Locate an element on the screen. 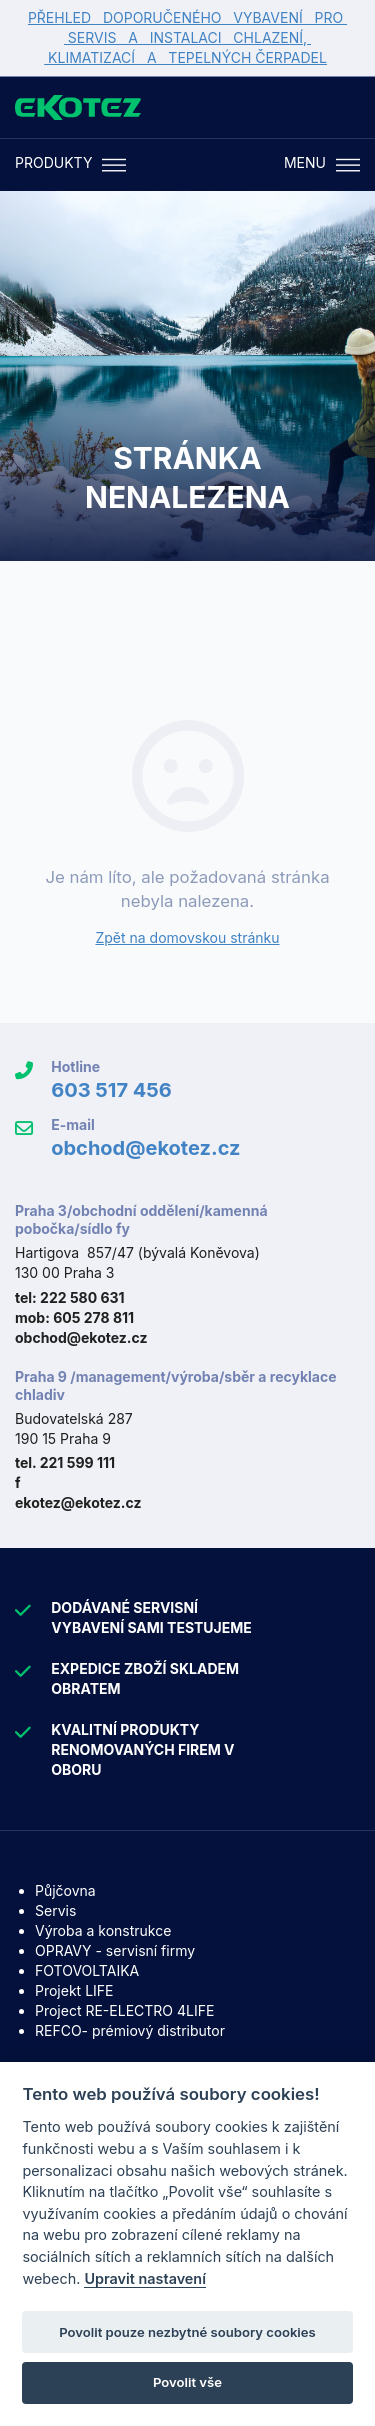  FOTOVOLTAIKA is located at coordinates (87, 1970).